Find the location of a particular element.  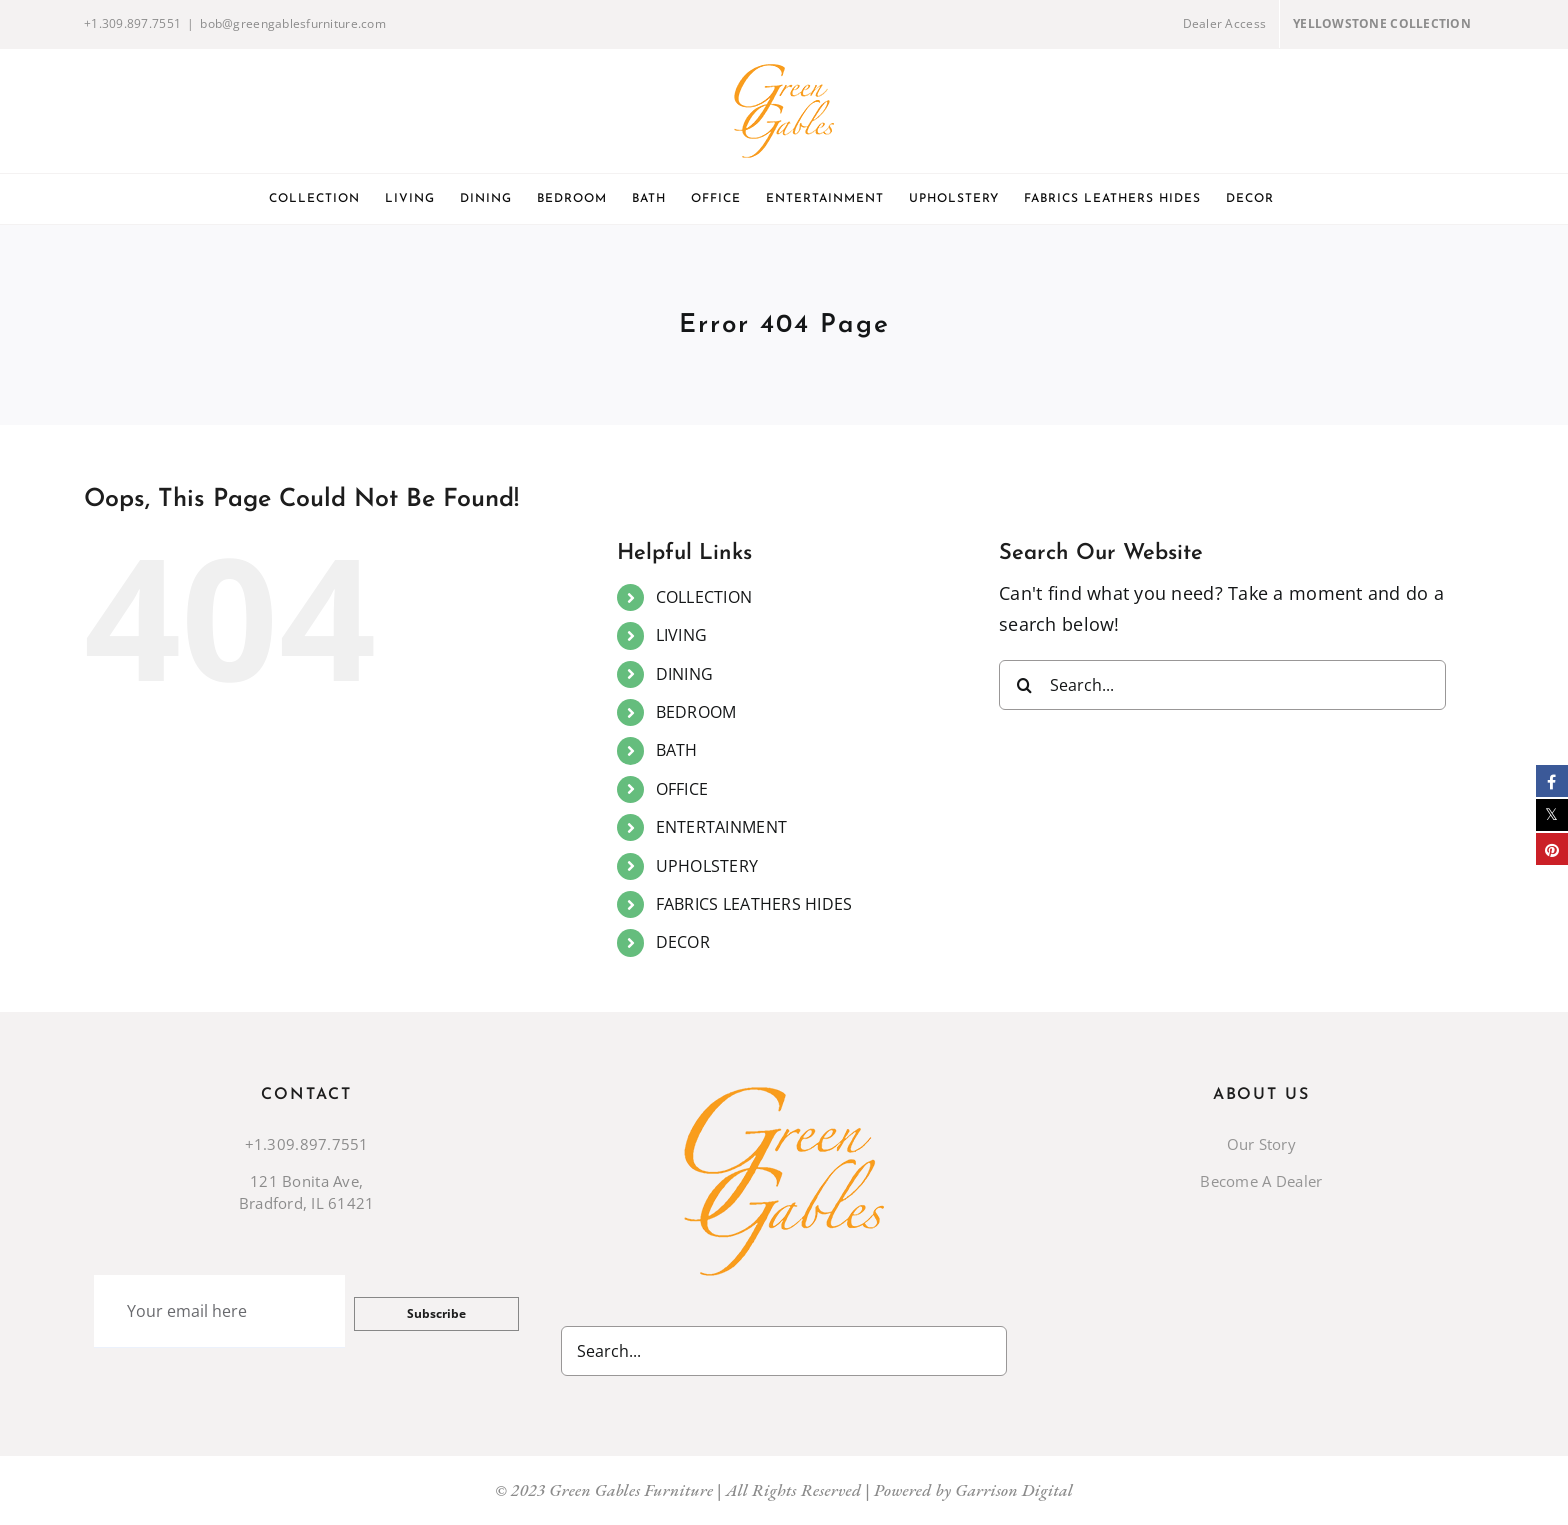

Become A Dealer is located at coordinates (1261, 1181).